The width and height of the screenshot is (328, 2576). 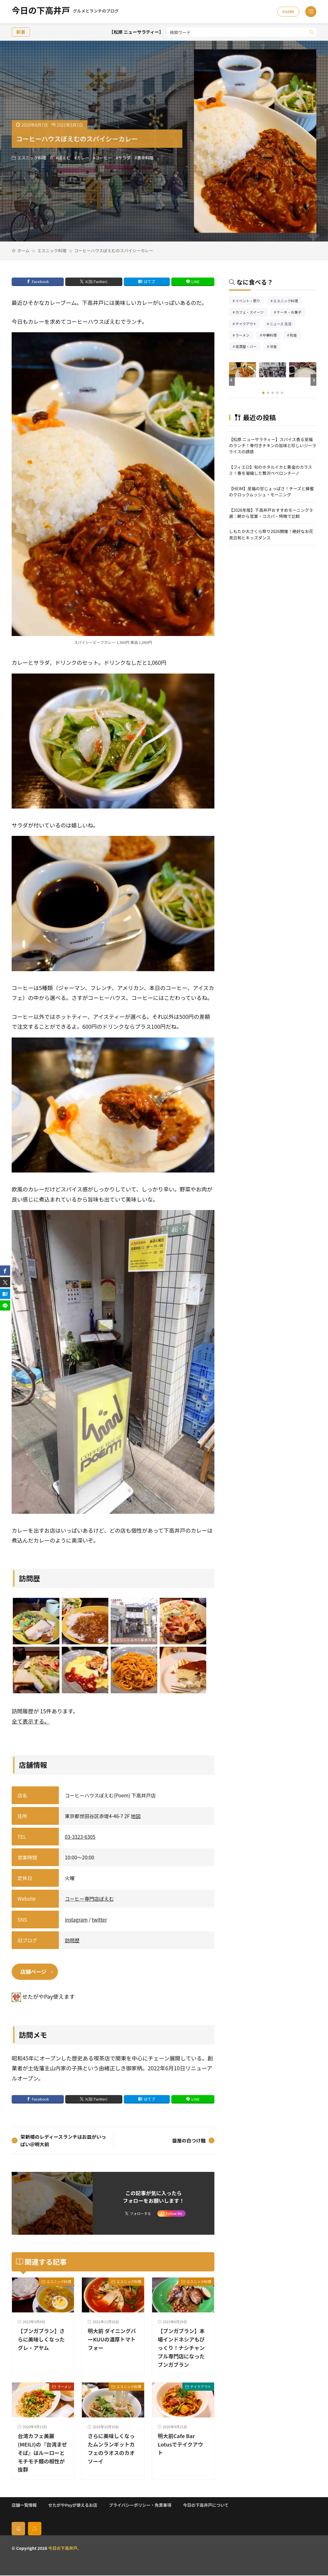 What do you see at coordinates (23, 250) in the screenshot?
I see `ホーム` at bounding box center [23, 250].